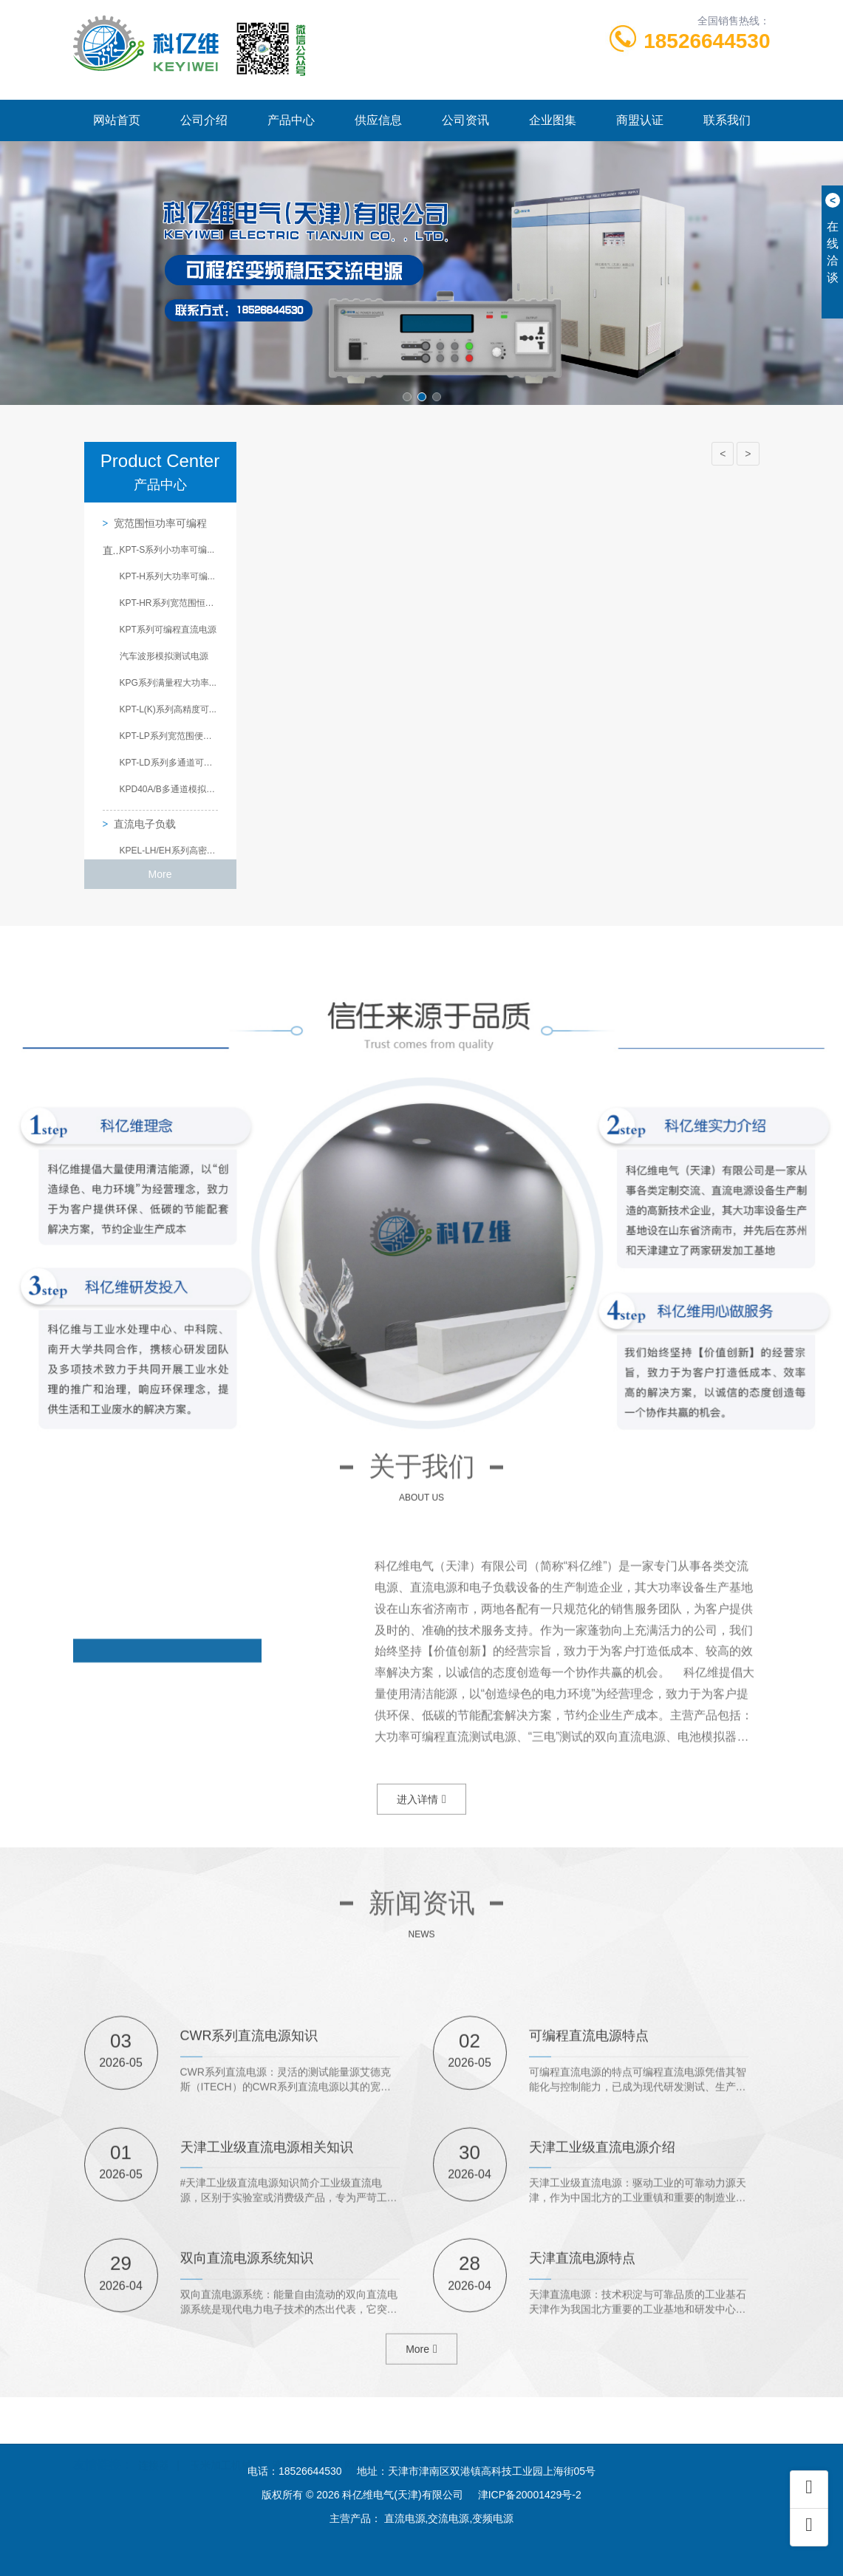 The width and height of the screenshot is (843, 2576). I want to click on 进入详情, so click(421, 1826).